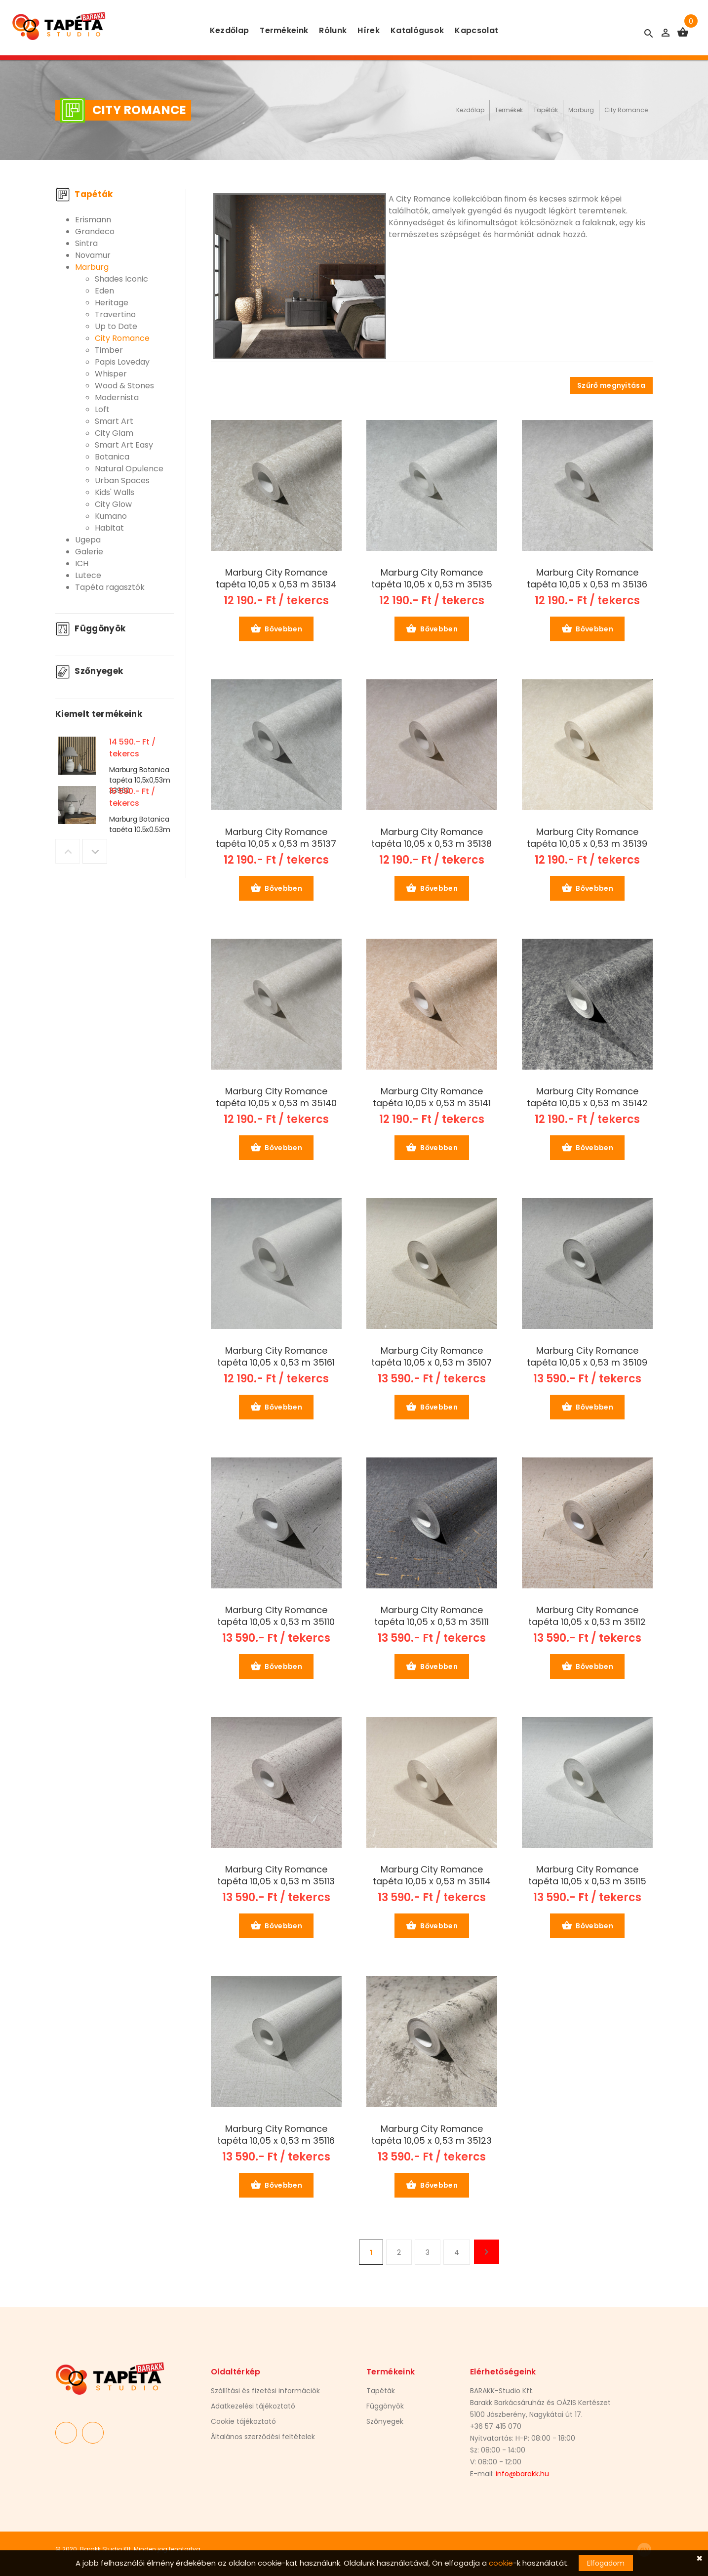 Image resolution: width=708 pixels, height=2576 pixels. Describe the element at coordinates (116, 326) in the screenshot. I see `Up to Date` at that location.